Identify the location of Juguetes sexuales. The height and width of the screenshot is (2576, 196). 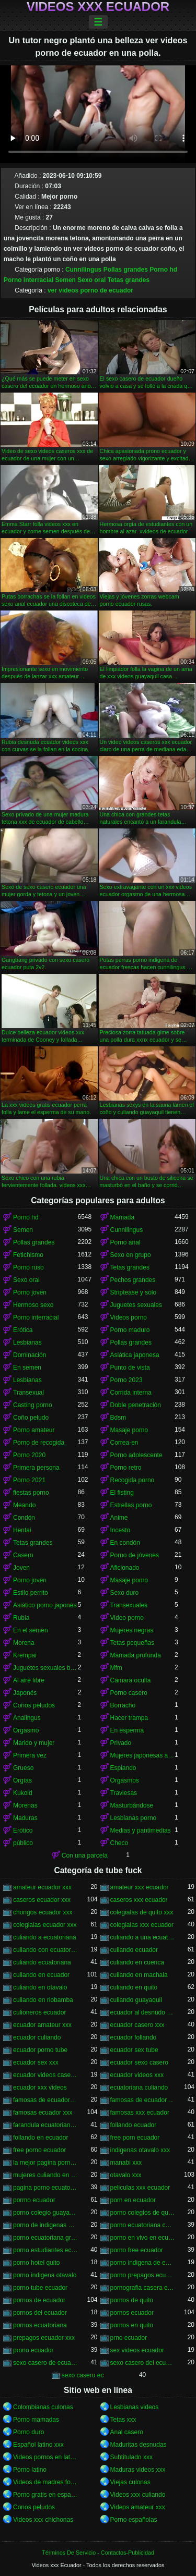
(136, 1305).